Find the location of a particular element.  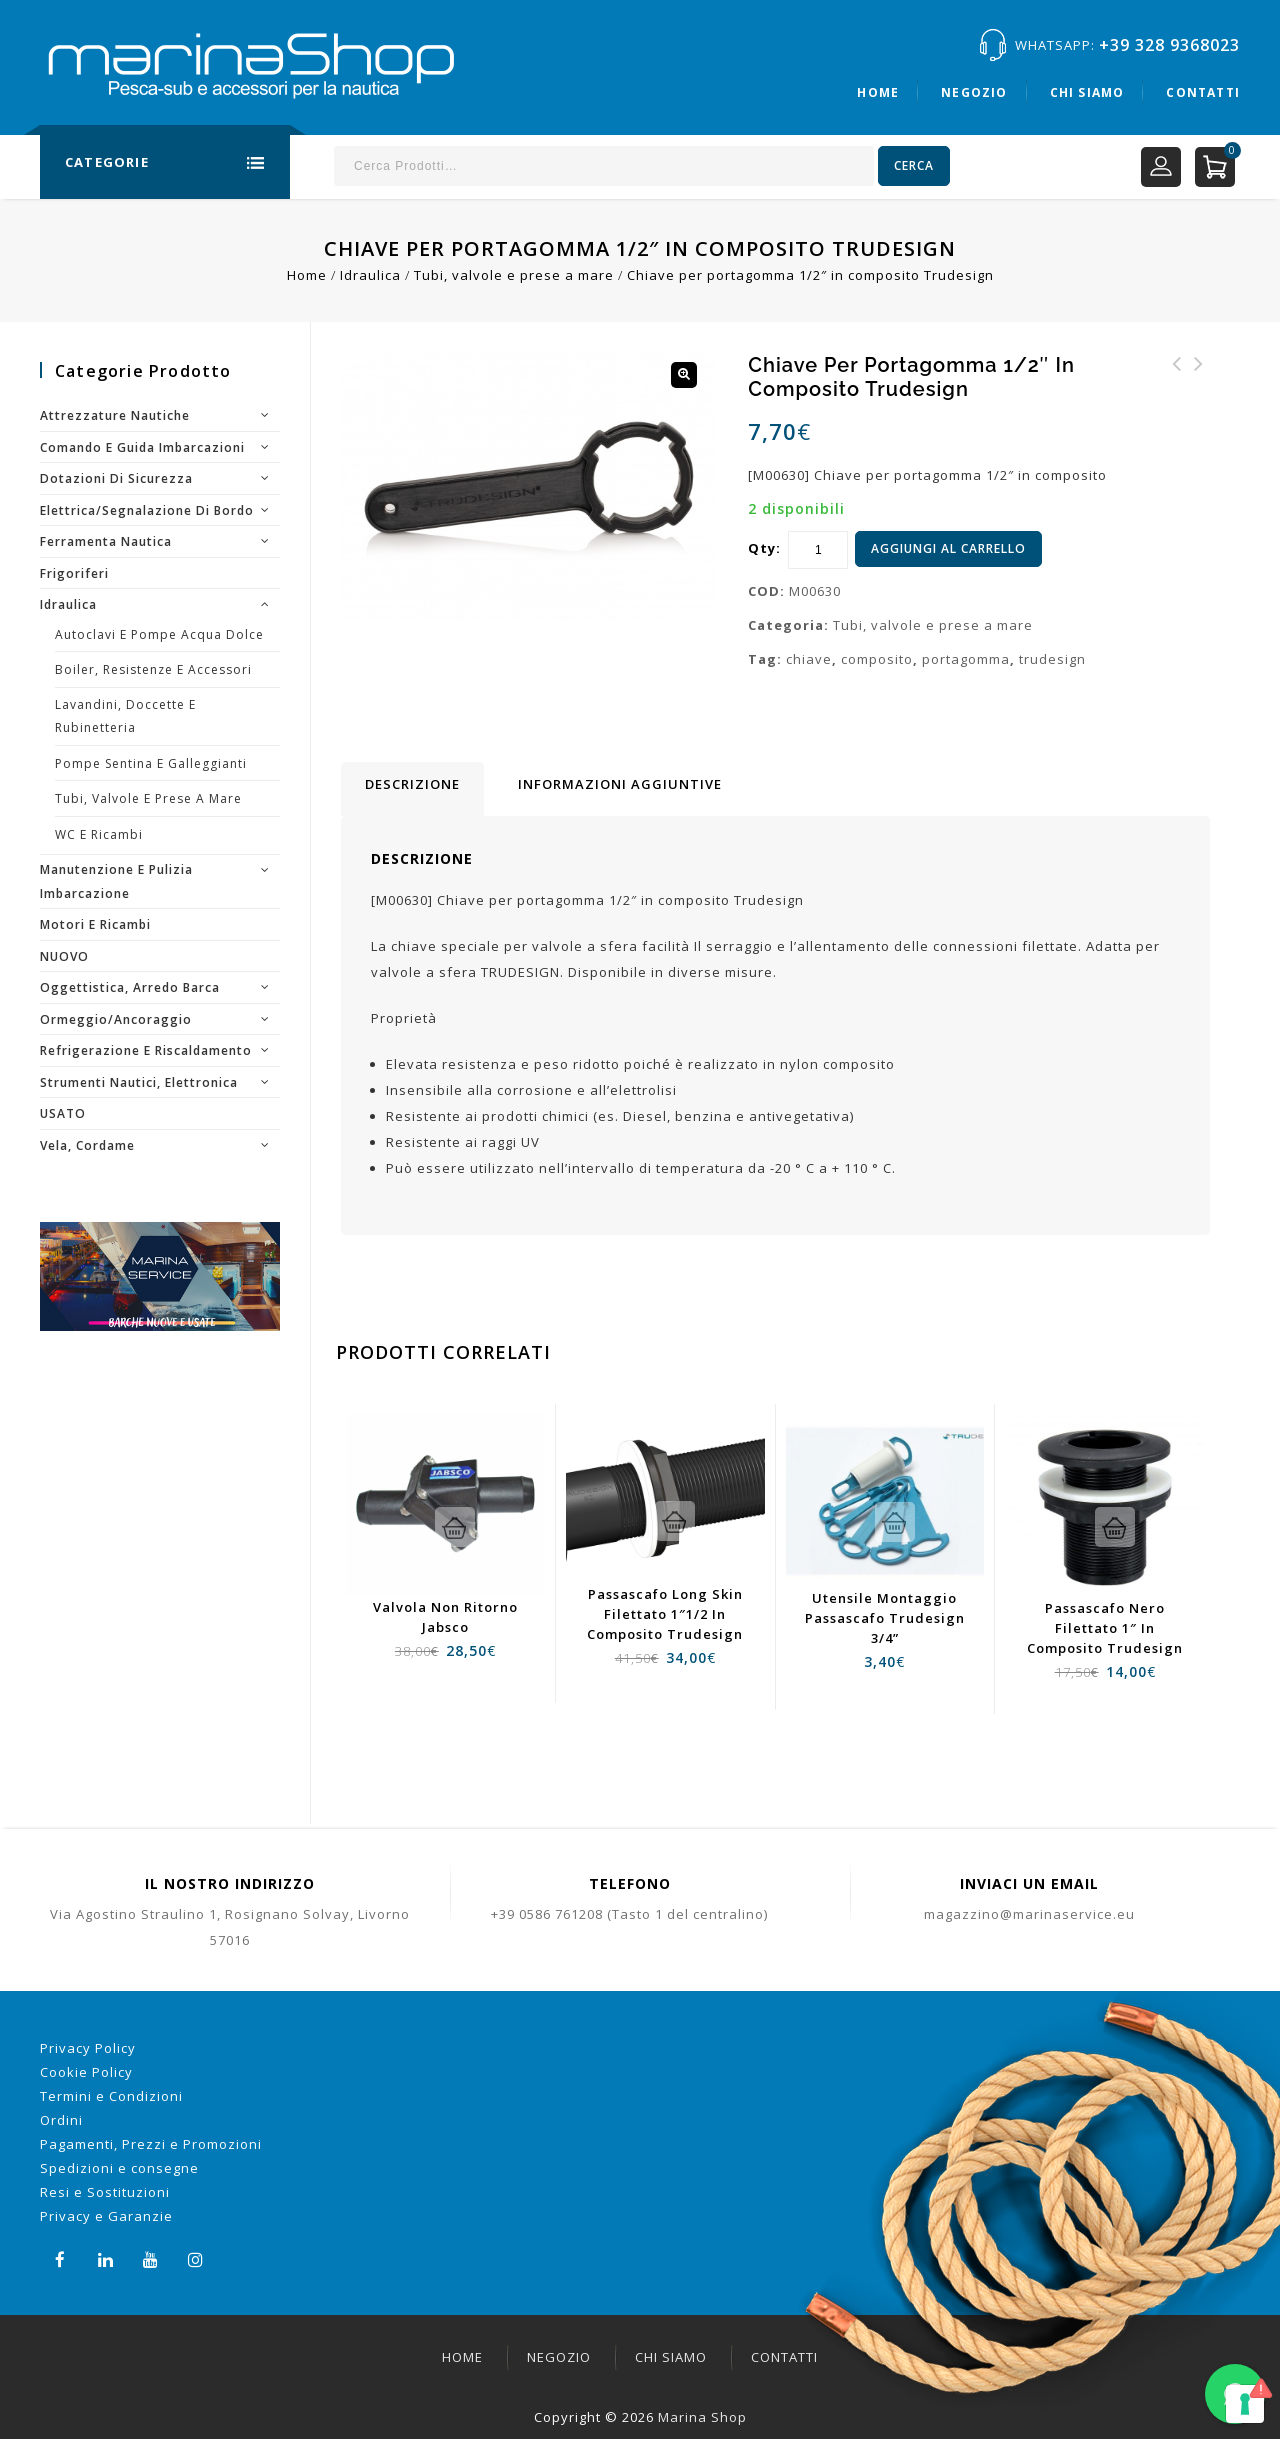

Ordini is located at coordinates (61, 2120).